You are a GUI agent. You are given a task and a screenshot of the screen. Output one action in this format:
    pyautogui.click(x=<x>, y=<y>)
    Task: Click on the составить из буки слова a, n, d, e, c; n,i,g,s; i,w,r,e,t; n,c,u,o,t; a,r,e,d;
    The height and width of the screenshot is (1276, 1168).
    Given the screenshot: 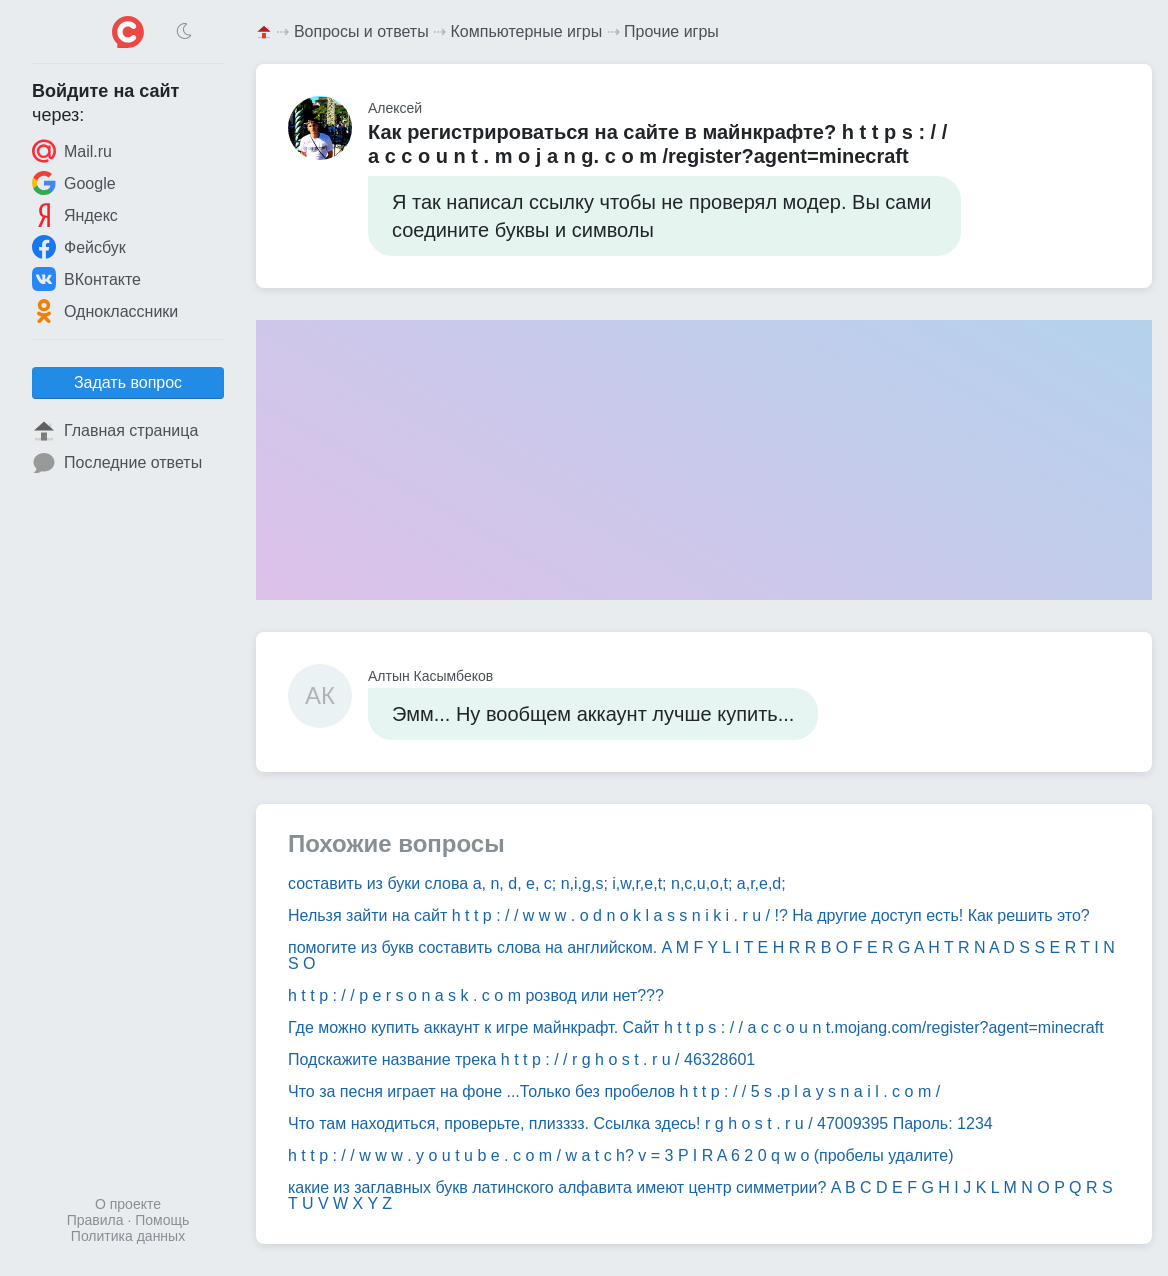 What is the action you would take?
    pyautogui.click(x=537, y=883)
    